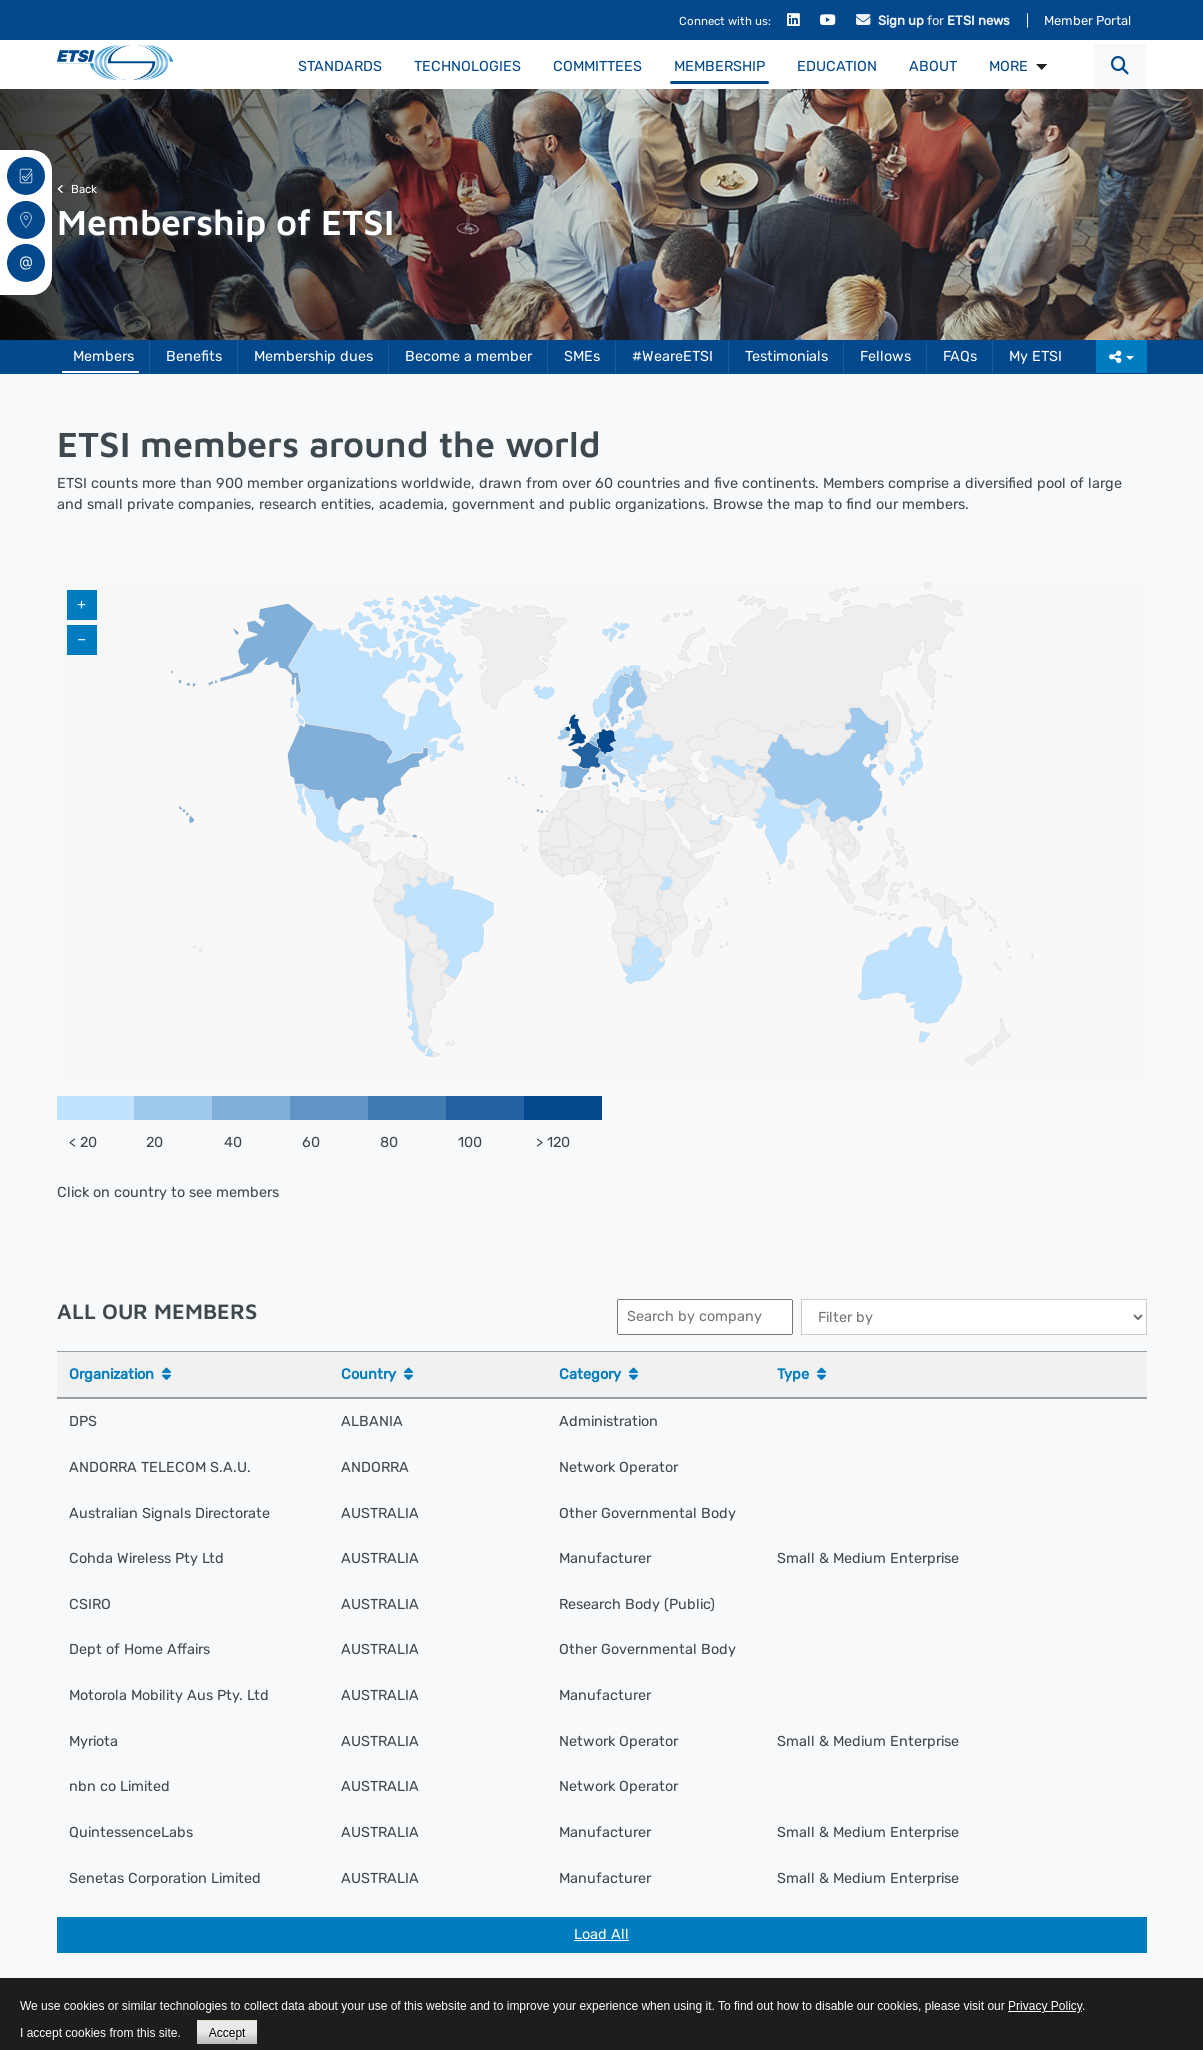 The image size is (1203, 2050). Describe the element at coordinates (786, 356) in the screenshot. I see `Testimonials` at that location.